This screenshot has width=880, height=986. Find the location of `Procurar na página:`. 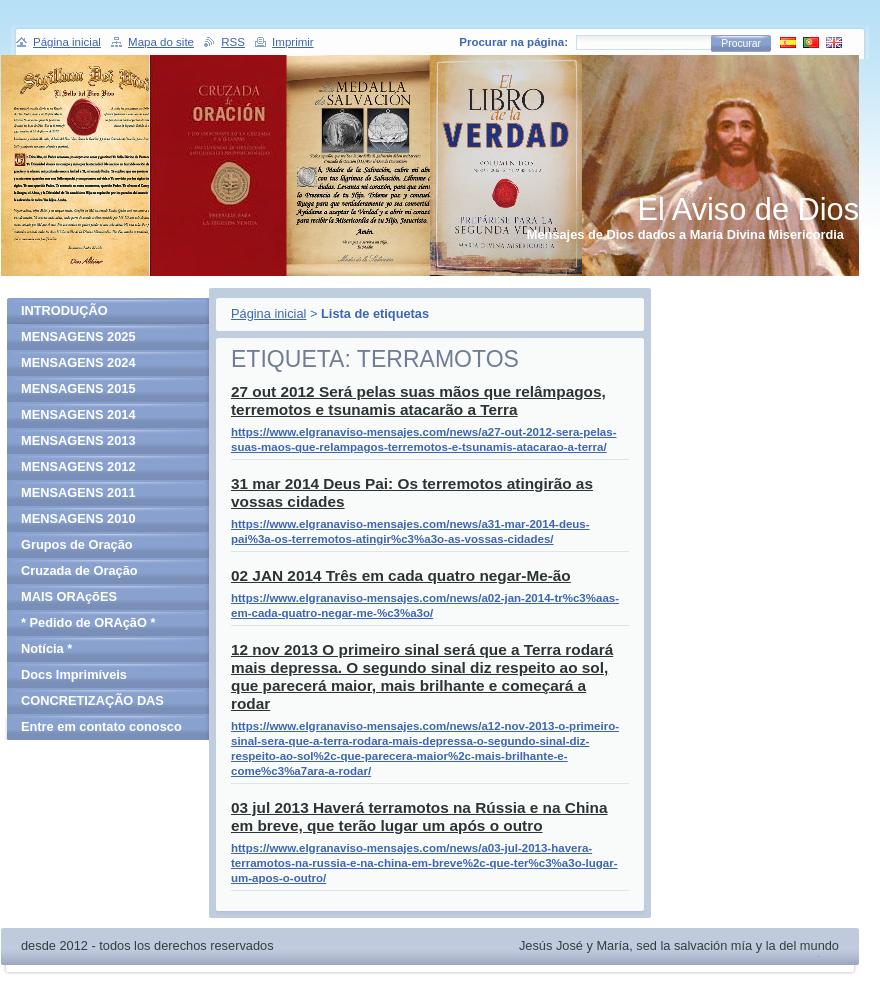

Procurar na página: is located at coordinates (513, 42).